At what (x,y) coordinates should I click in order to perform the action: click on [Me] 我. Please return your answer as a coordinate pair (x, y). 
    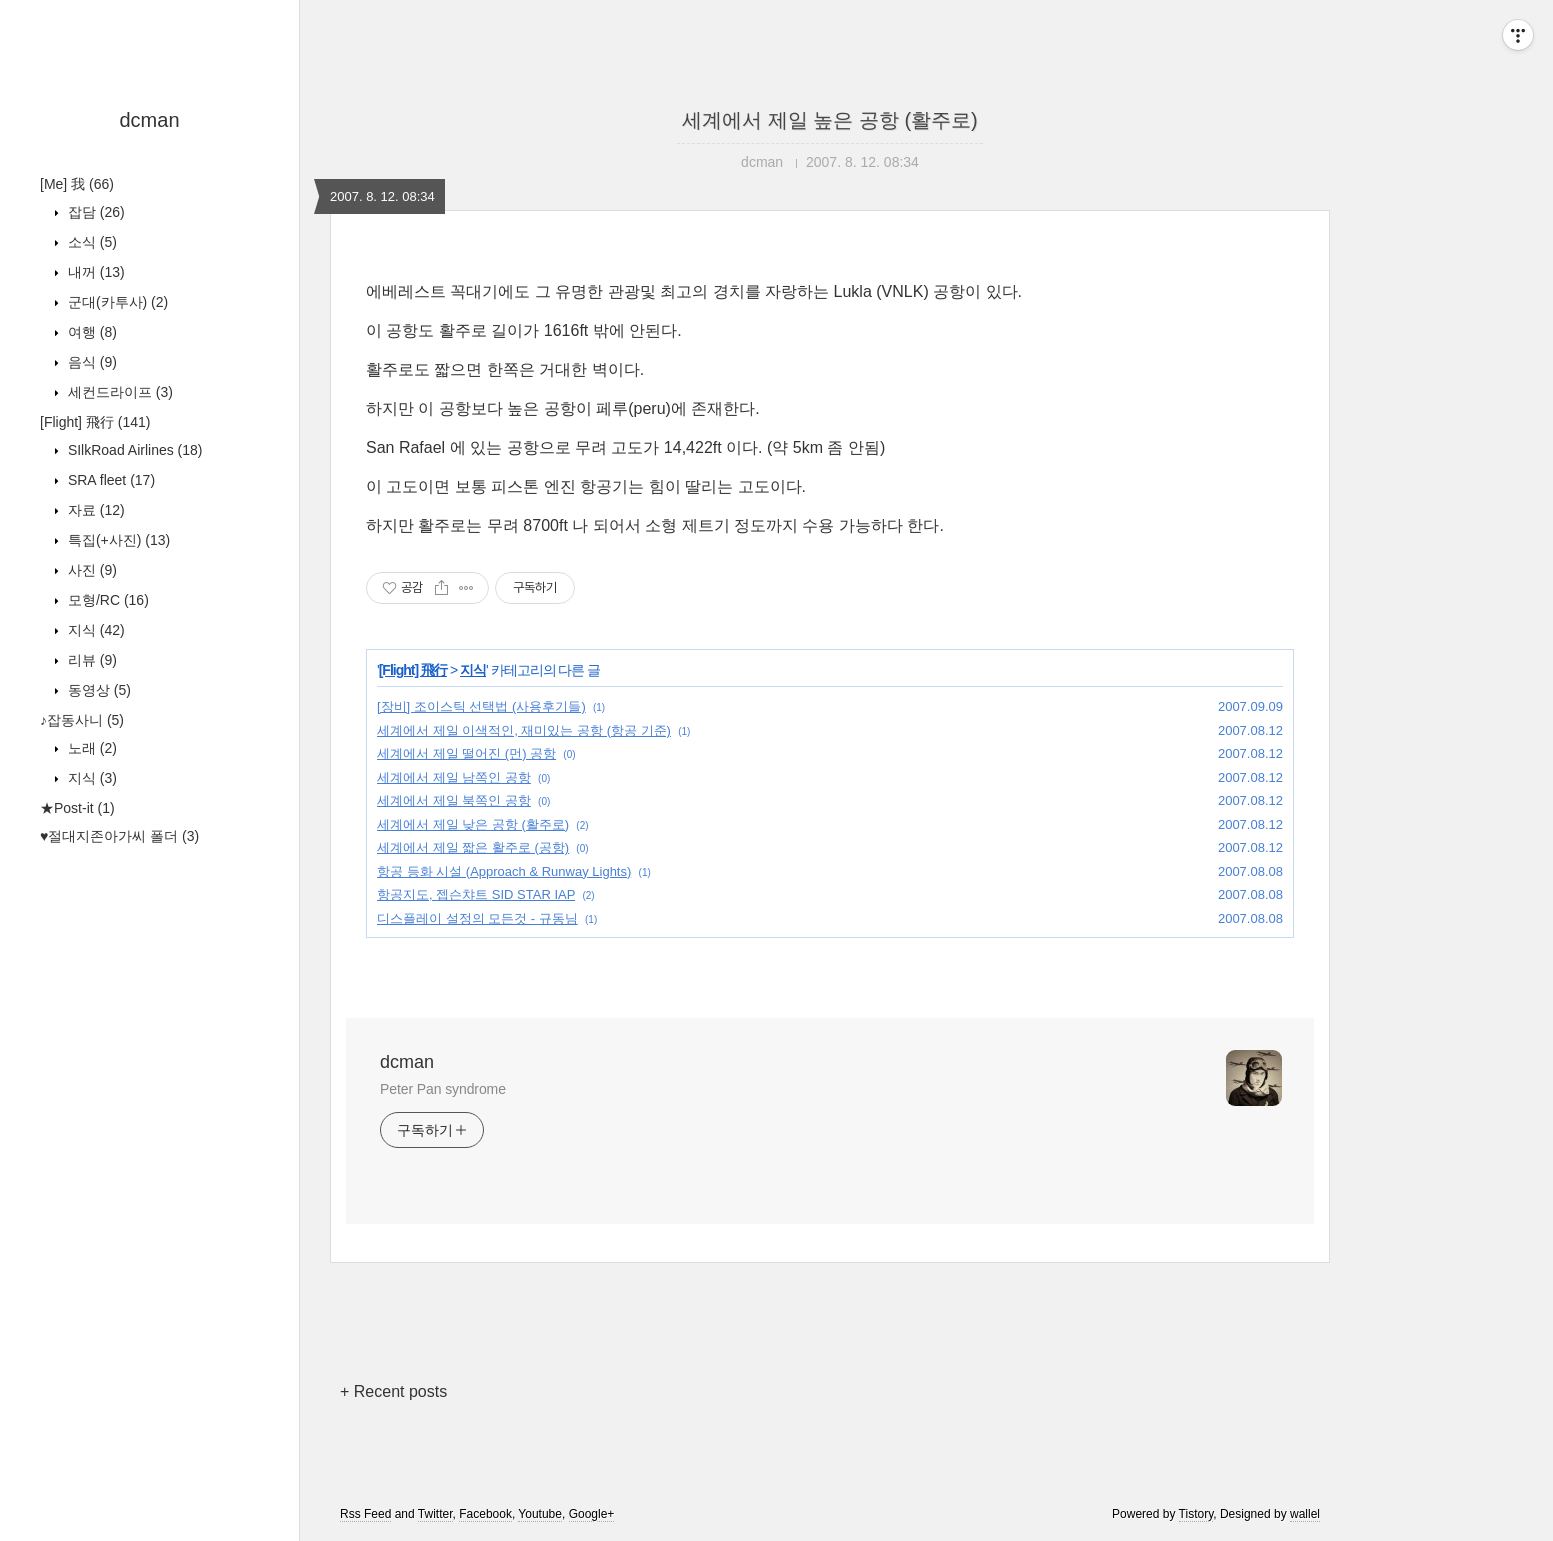
    Looking at the image, I should click on (77, 184).